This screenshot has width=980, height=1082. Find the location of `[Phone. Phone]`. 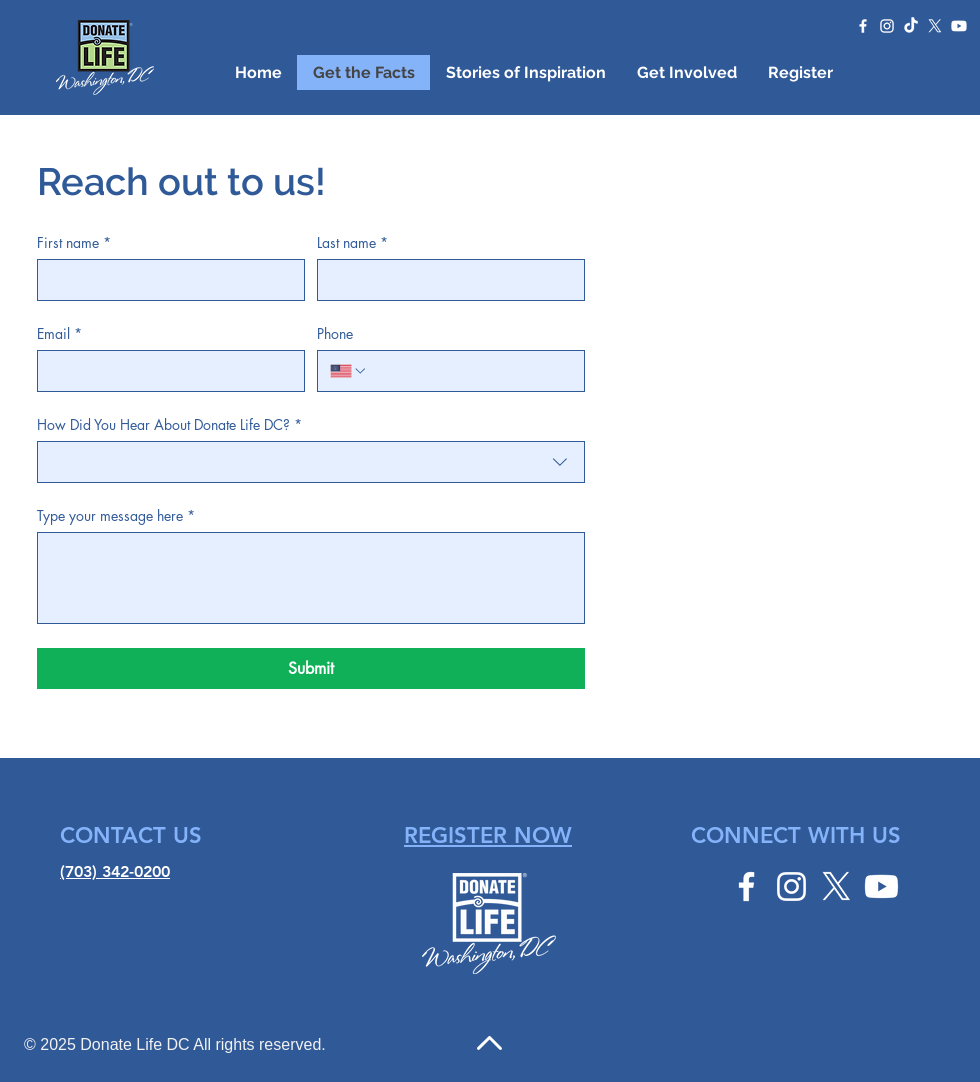

[Phone. Phone] is located at coordinates (470, 371).